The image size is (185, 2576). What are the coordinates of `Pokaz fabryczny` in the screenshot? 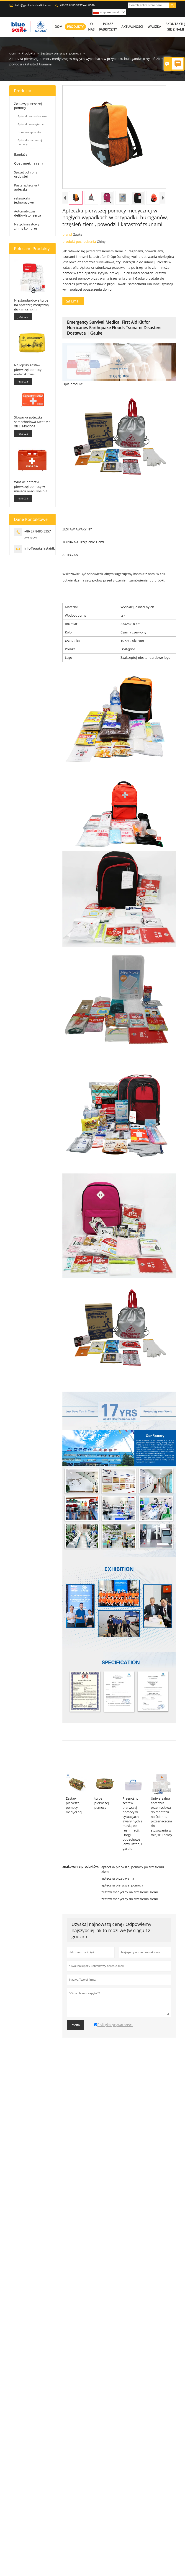 It's located at (108, 27).